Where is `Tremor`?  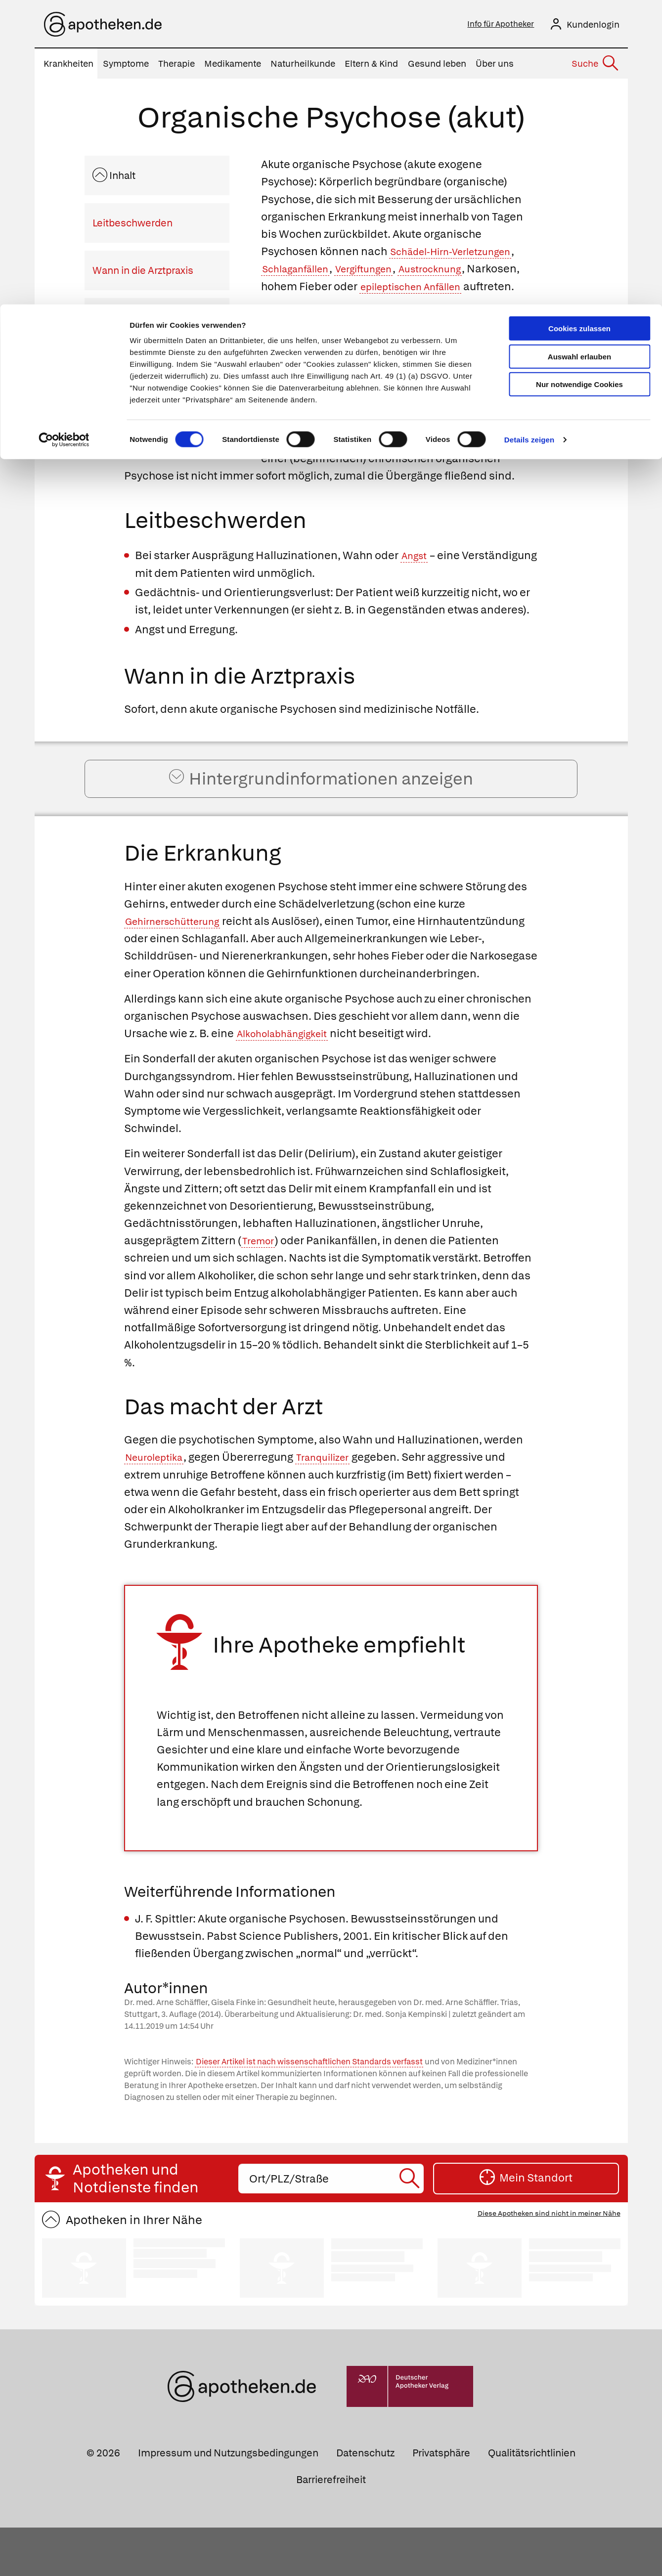
Tremor is located at coordinates (260, 1289).